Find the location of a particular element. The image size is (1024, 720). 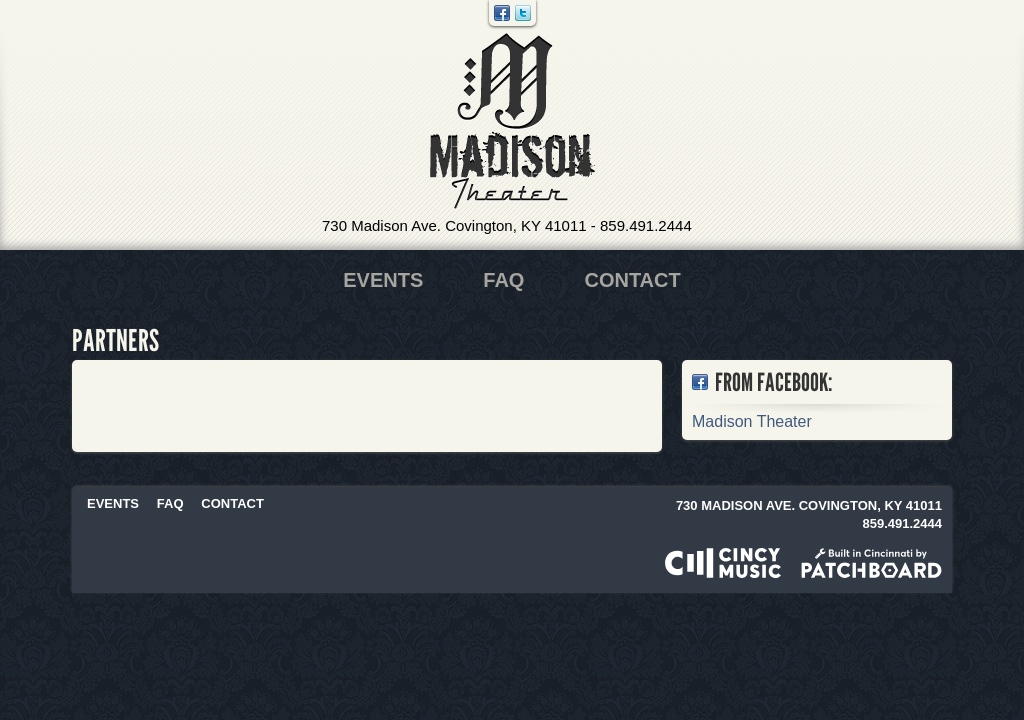

Events is located at coordinates (383, 280).